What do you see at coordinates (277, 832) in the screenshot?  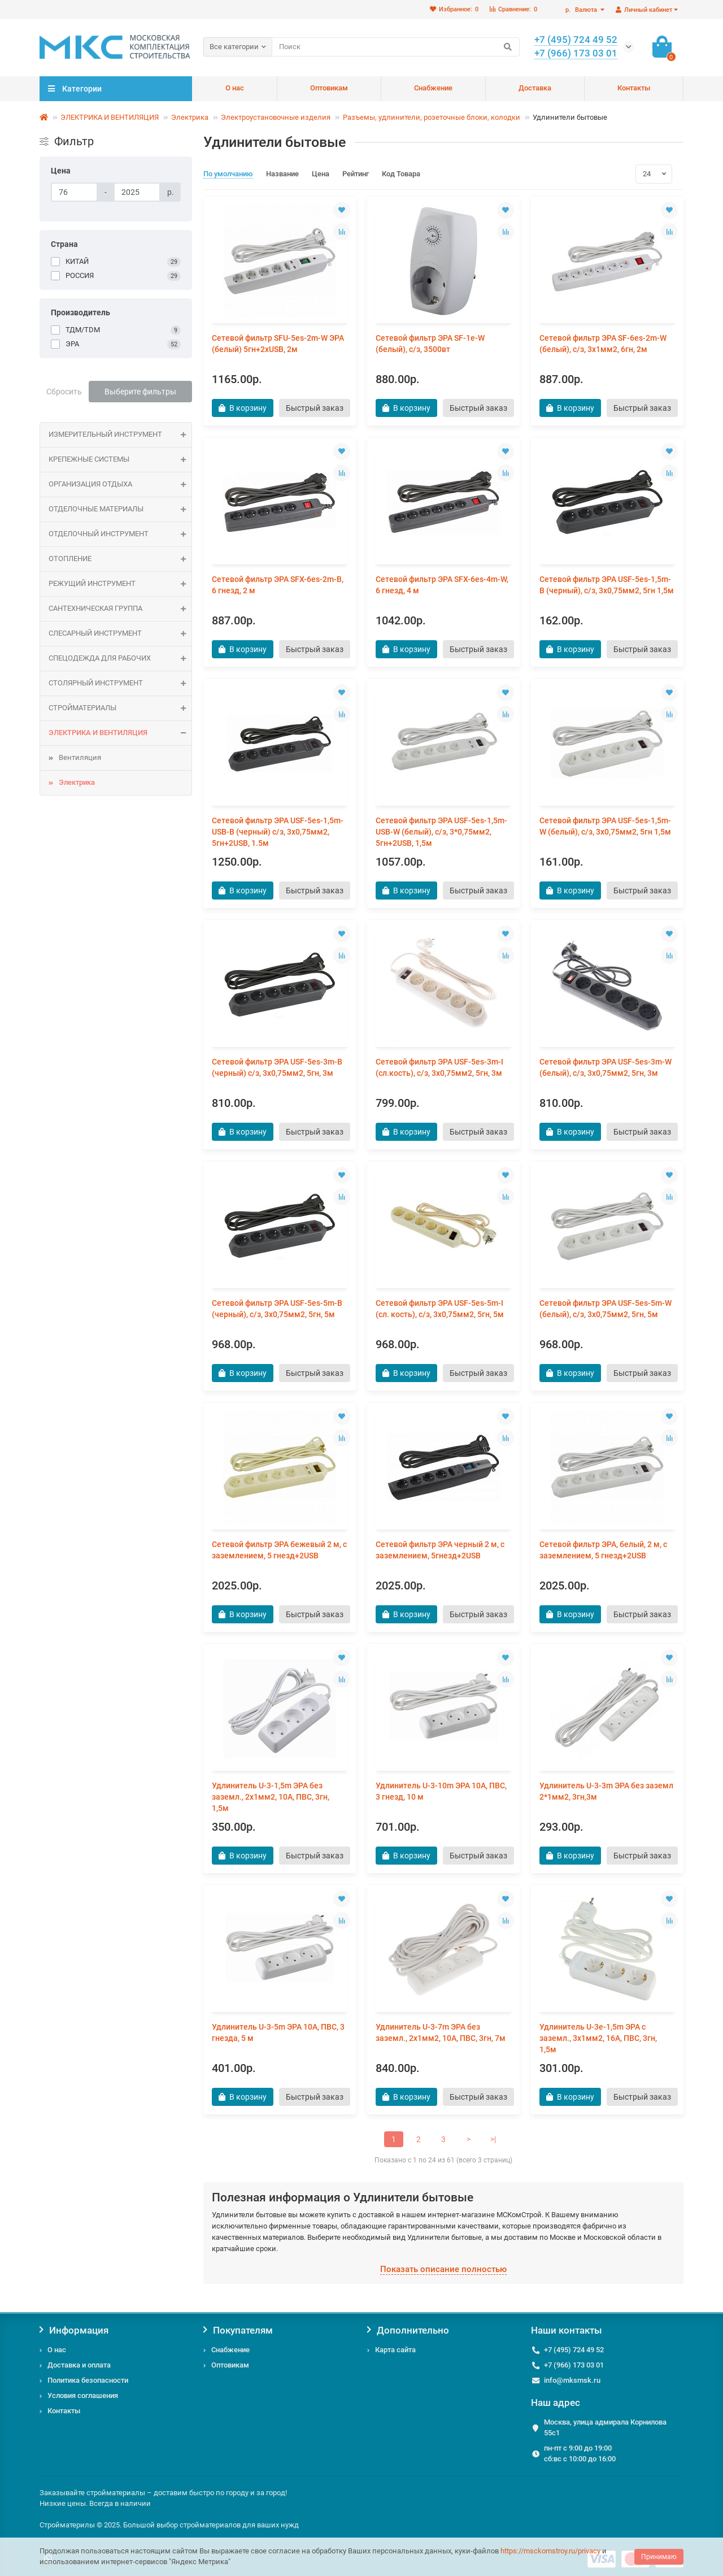 I see `Сетевой фильтр ЭРА USF-5es-1,5m-USB-B (черный) с/з, 3х0,75мм2, 5гн+2USB, 1.5м` at bounding box center [277, 832].